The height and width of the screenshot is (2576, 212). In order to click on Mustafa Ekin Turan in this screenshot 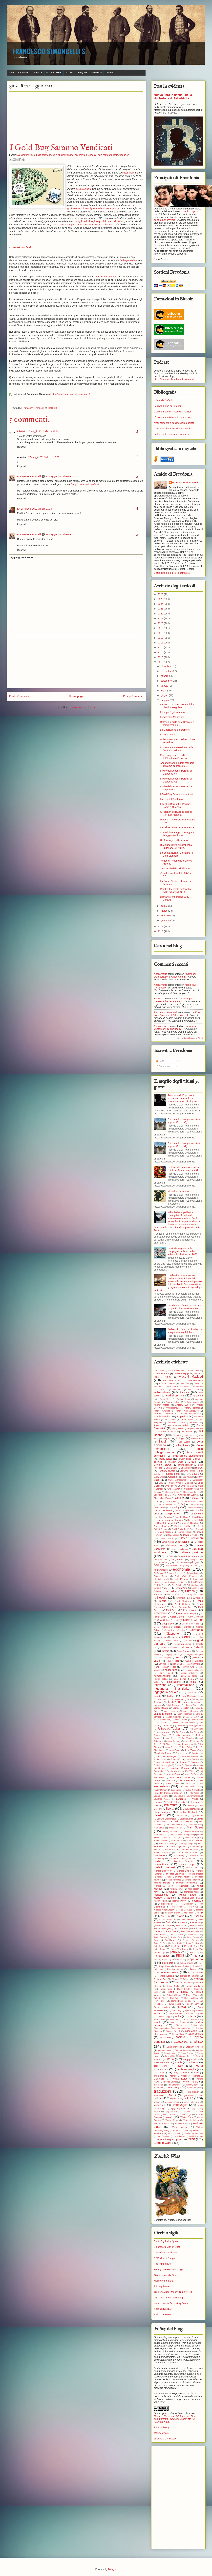, I will do `click(191, 1898)`.